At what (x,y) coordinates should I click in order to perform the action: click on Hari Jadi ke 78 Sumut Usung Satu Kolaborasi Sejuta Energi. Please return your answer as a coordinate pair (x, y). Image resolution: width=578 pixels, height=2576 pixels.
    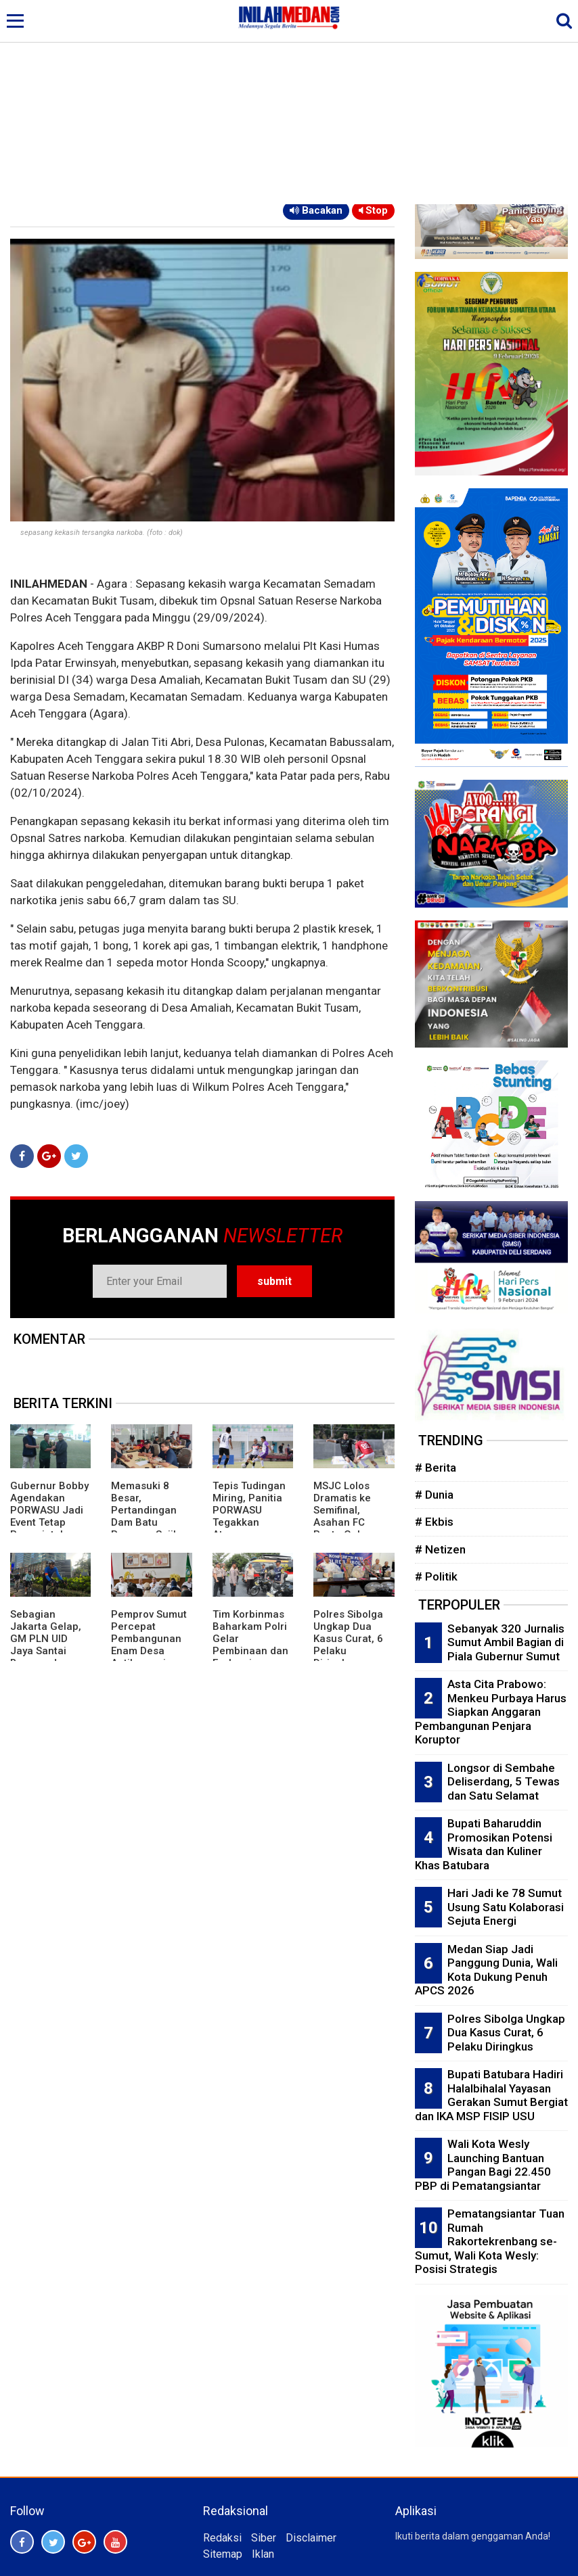
    Looking at the image, I should click on (505, 1906).